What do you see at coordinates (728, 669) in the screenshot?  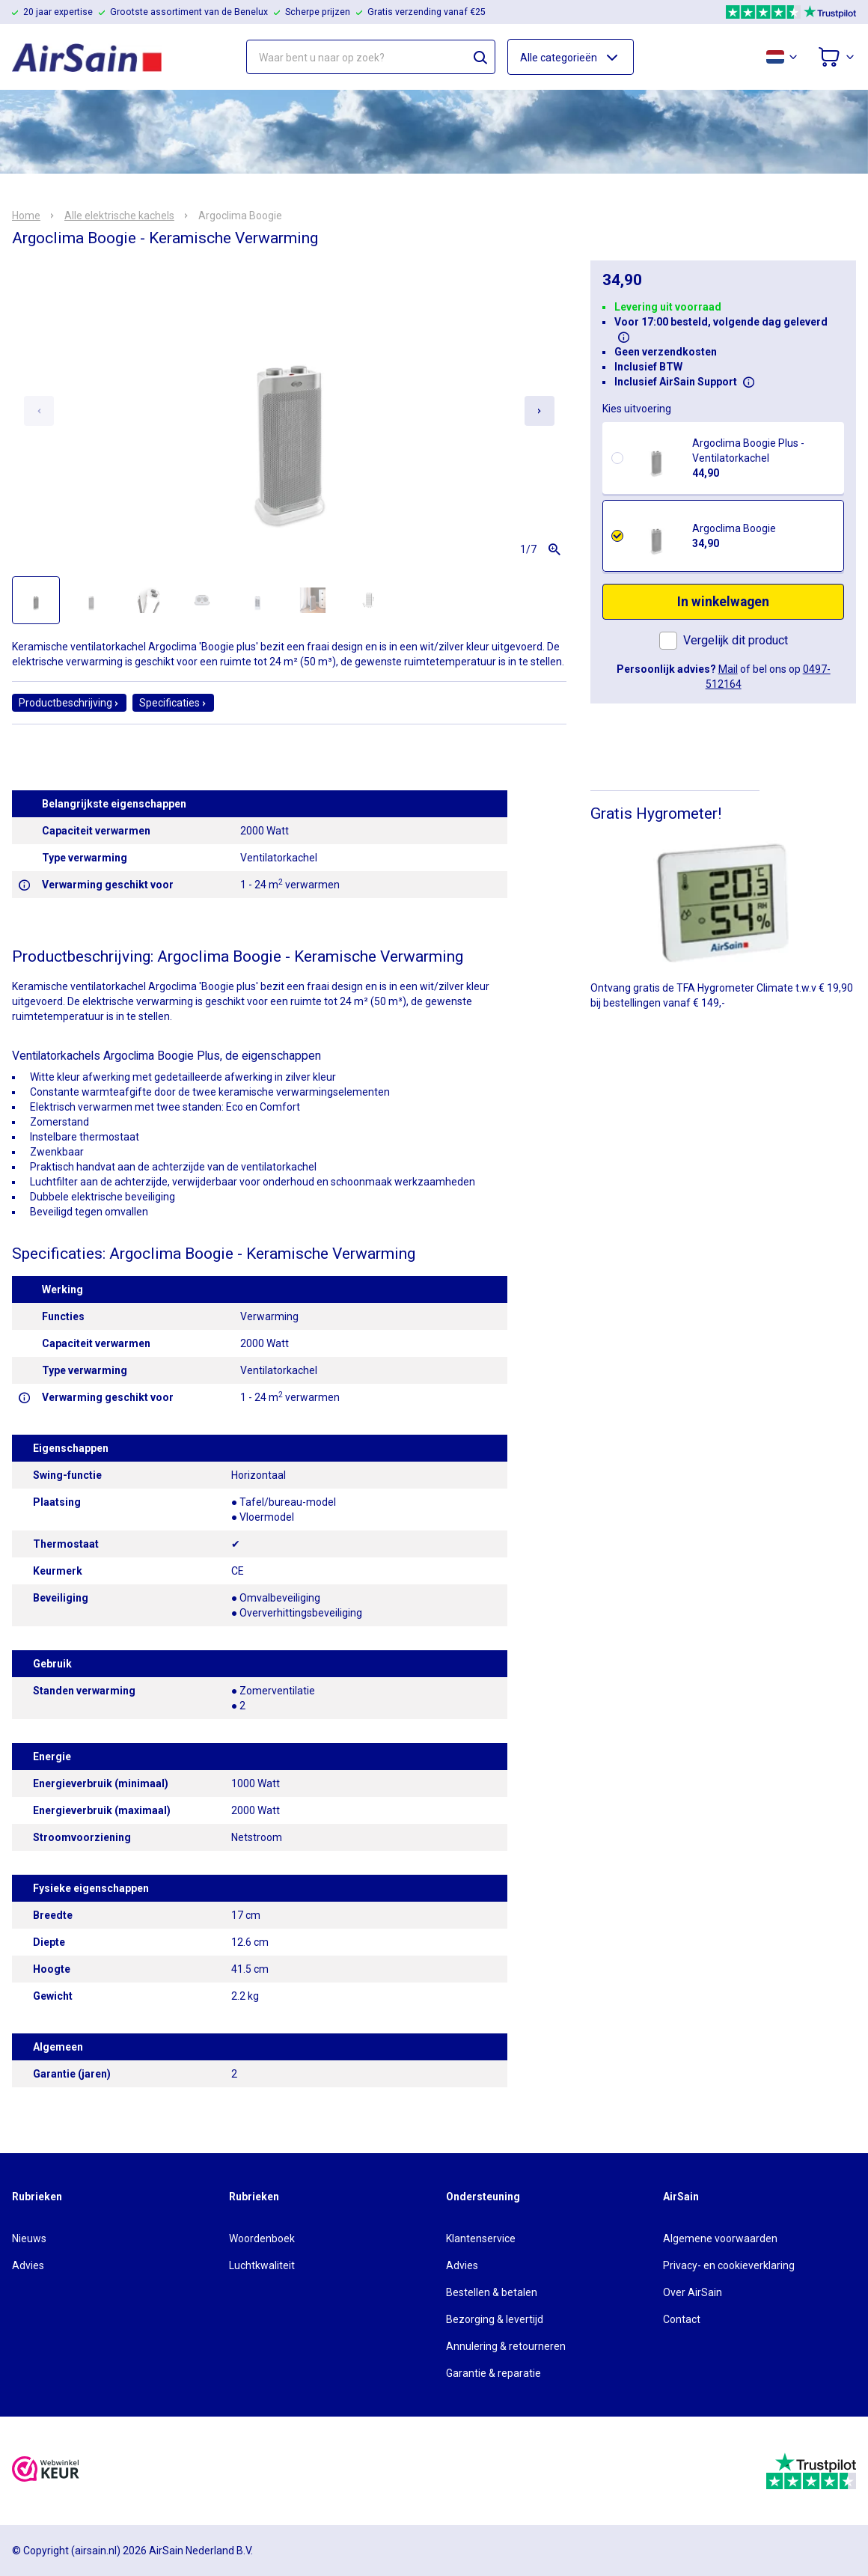 I see `Mail` at bounding box center [728, 669].